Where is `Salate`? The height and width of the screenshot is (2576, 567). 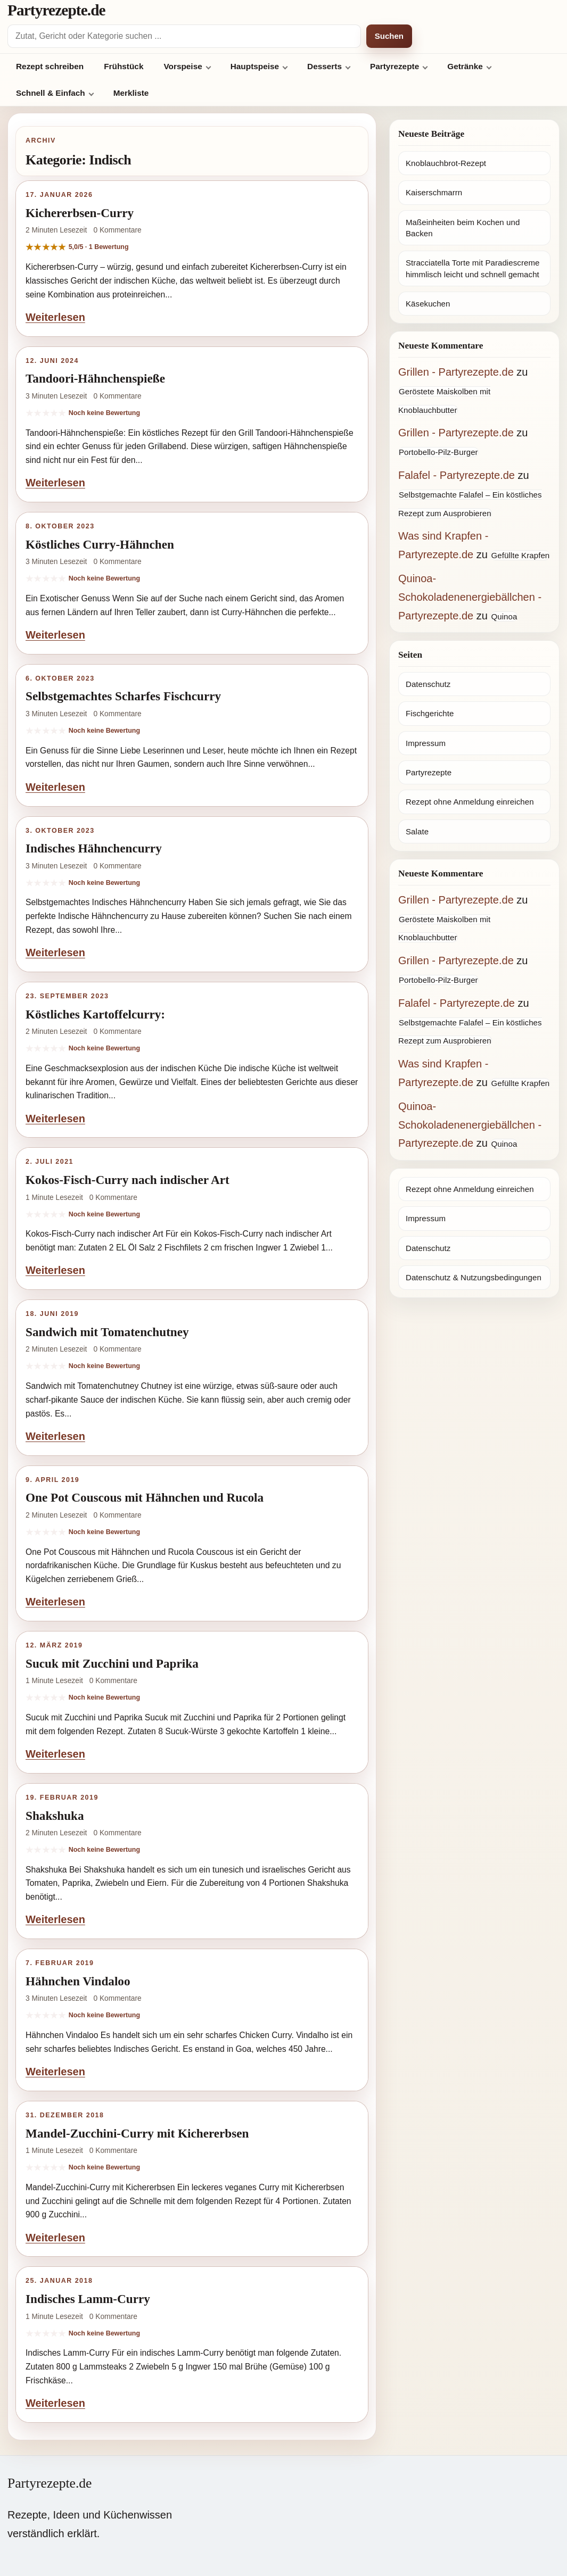 Salate is located at coordinates (417, 831).